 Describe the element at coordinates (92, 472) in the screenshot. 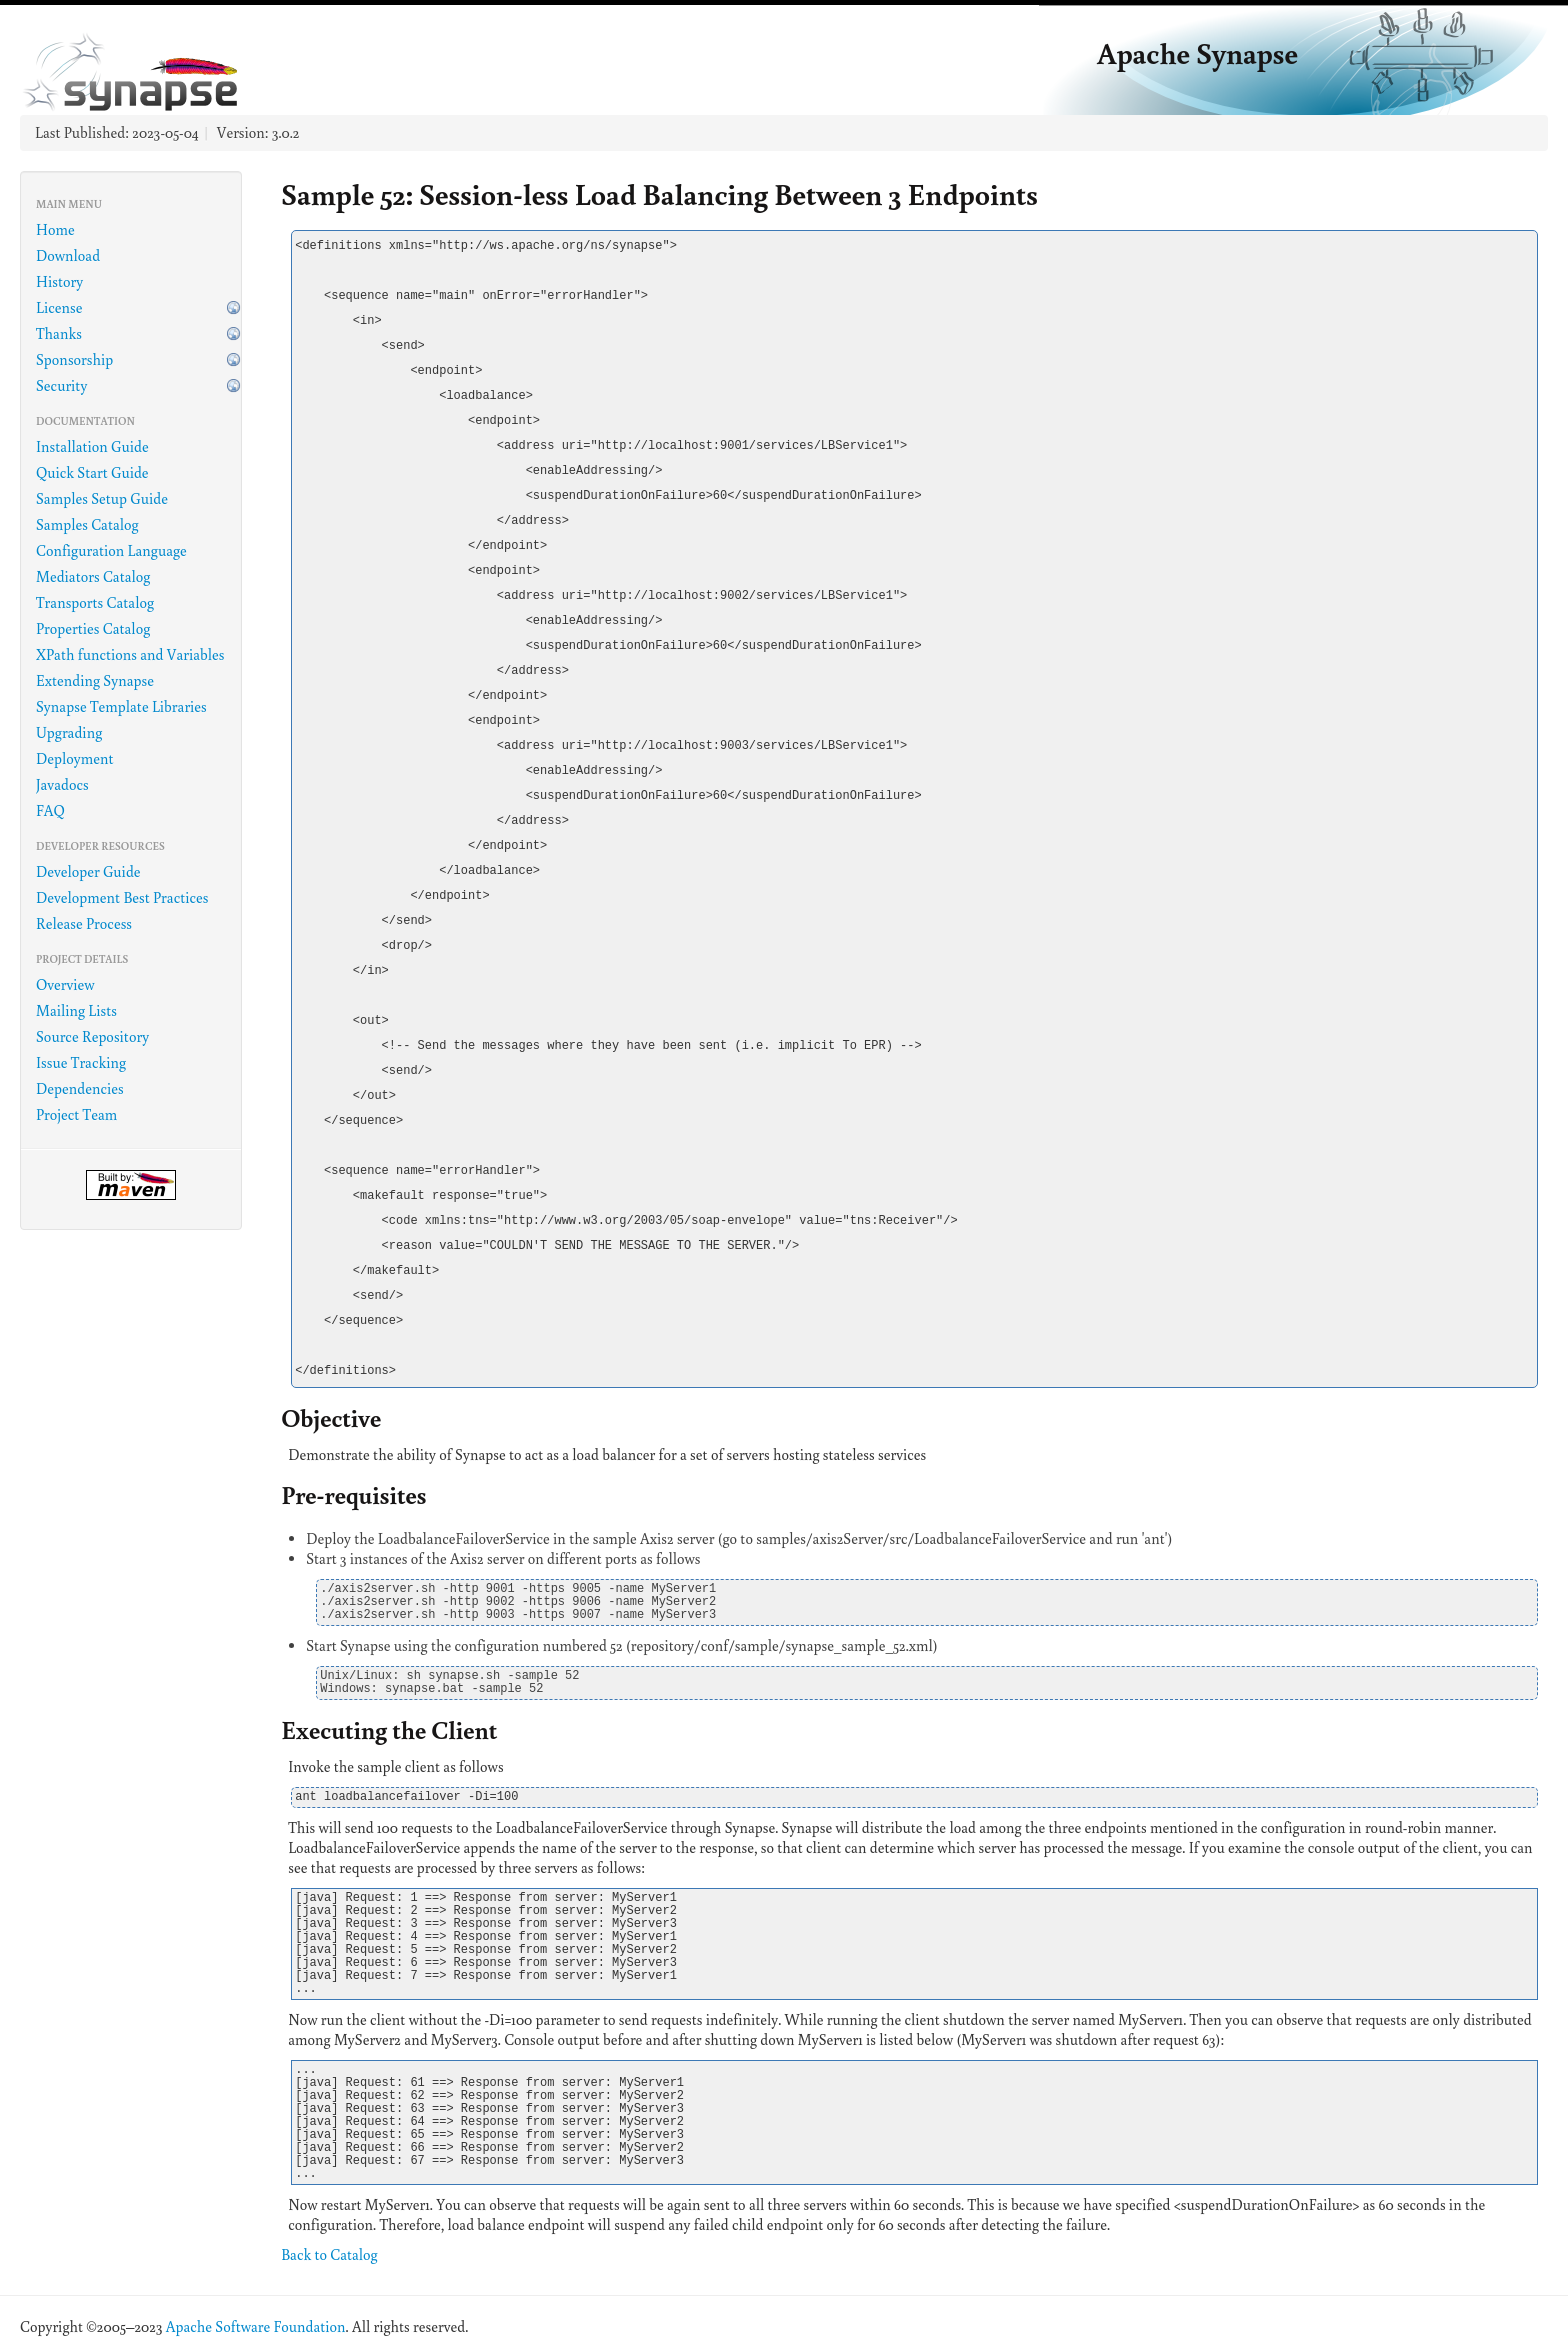

I see `Quick Start Guide` at that location.